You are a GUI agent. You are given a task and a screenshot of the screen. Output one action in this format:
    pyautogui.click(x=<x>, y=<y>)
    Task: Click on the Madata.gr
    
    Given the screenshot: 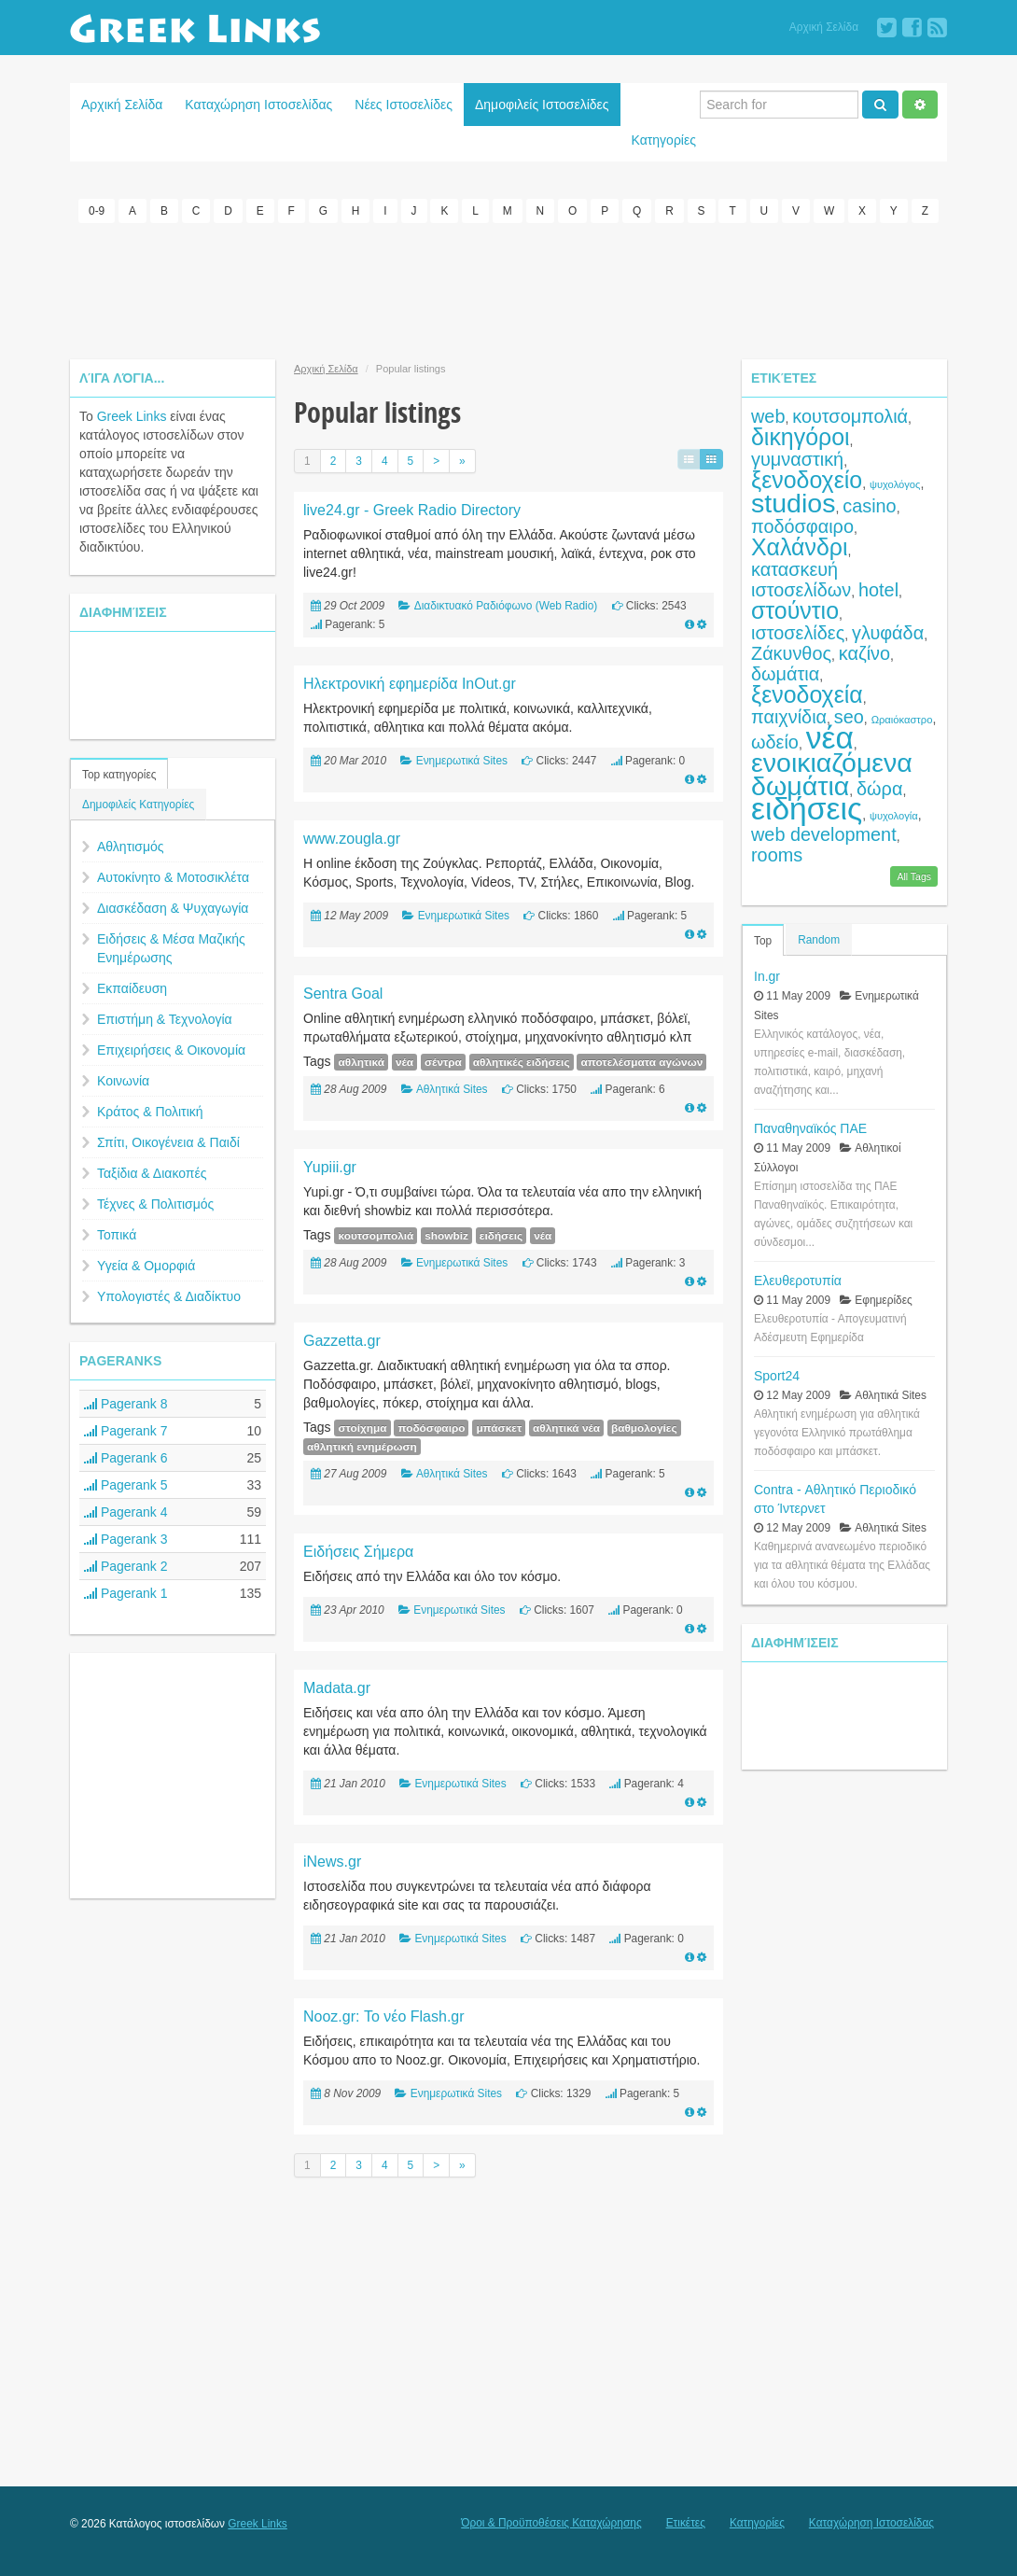 What is the action you would take?
    pyautogui.click(x=336, y=1686)
    